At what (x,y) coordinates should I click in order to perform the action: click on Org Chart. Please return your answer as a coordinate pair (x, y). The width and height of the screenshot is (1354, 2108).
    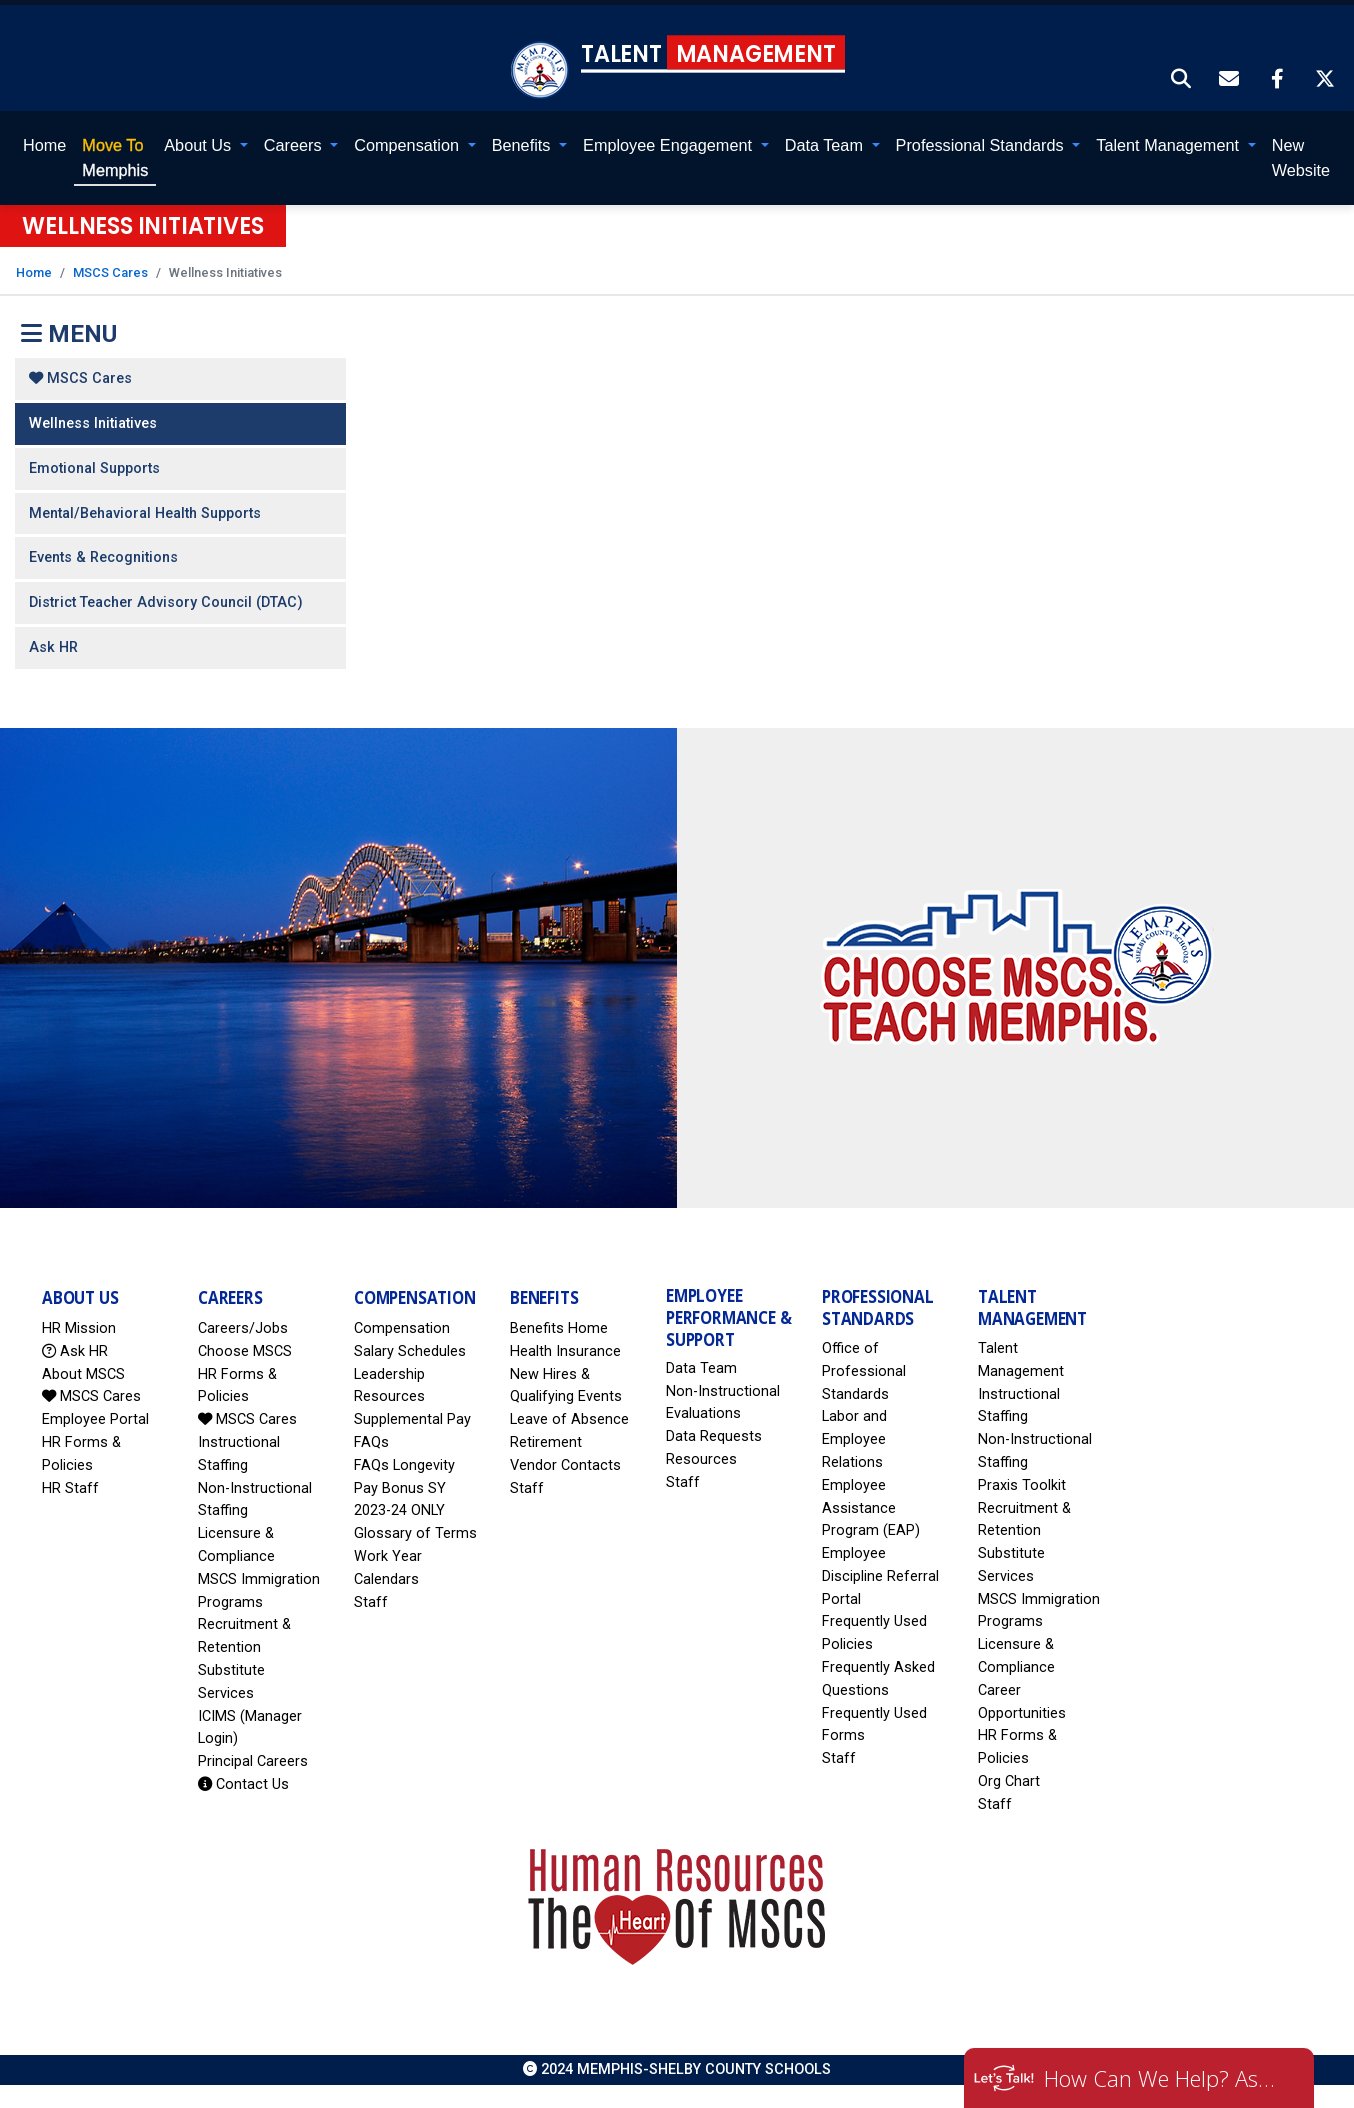
    Looking at the image, I should click on (1009, 1781).